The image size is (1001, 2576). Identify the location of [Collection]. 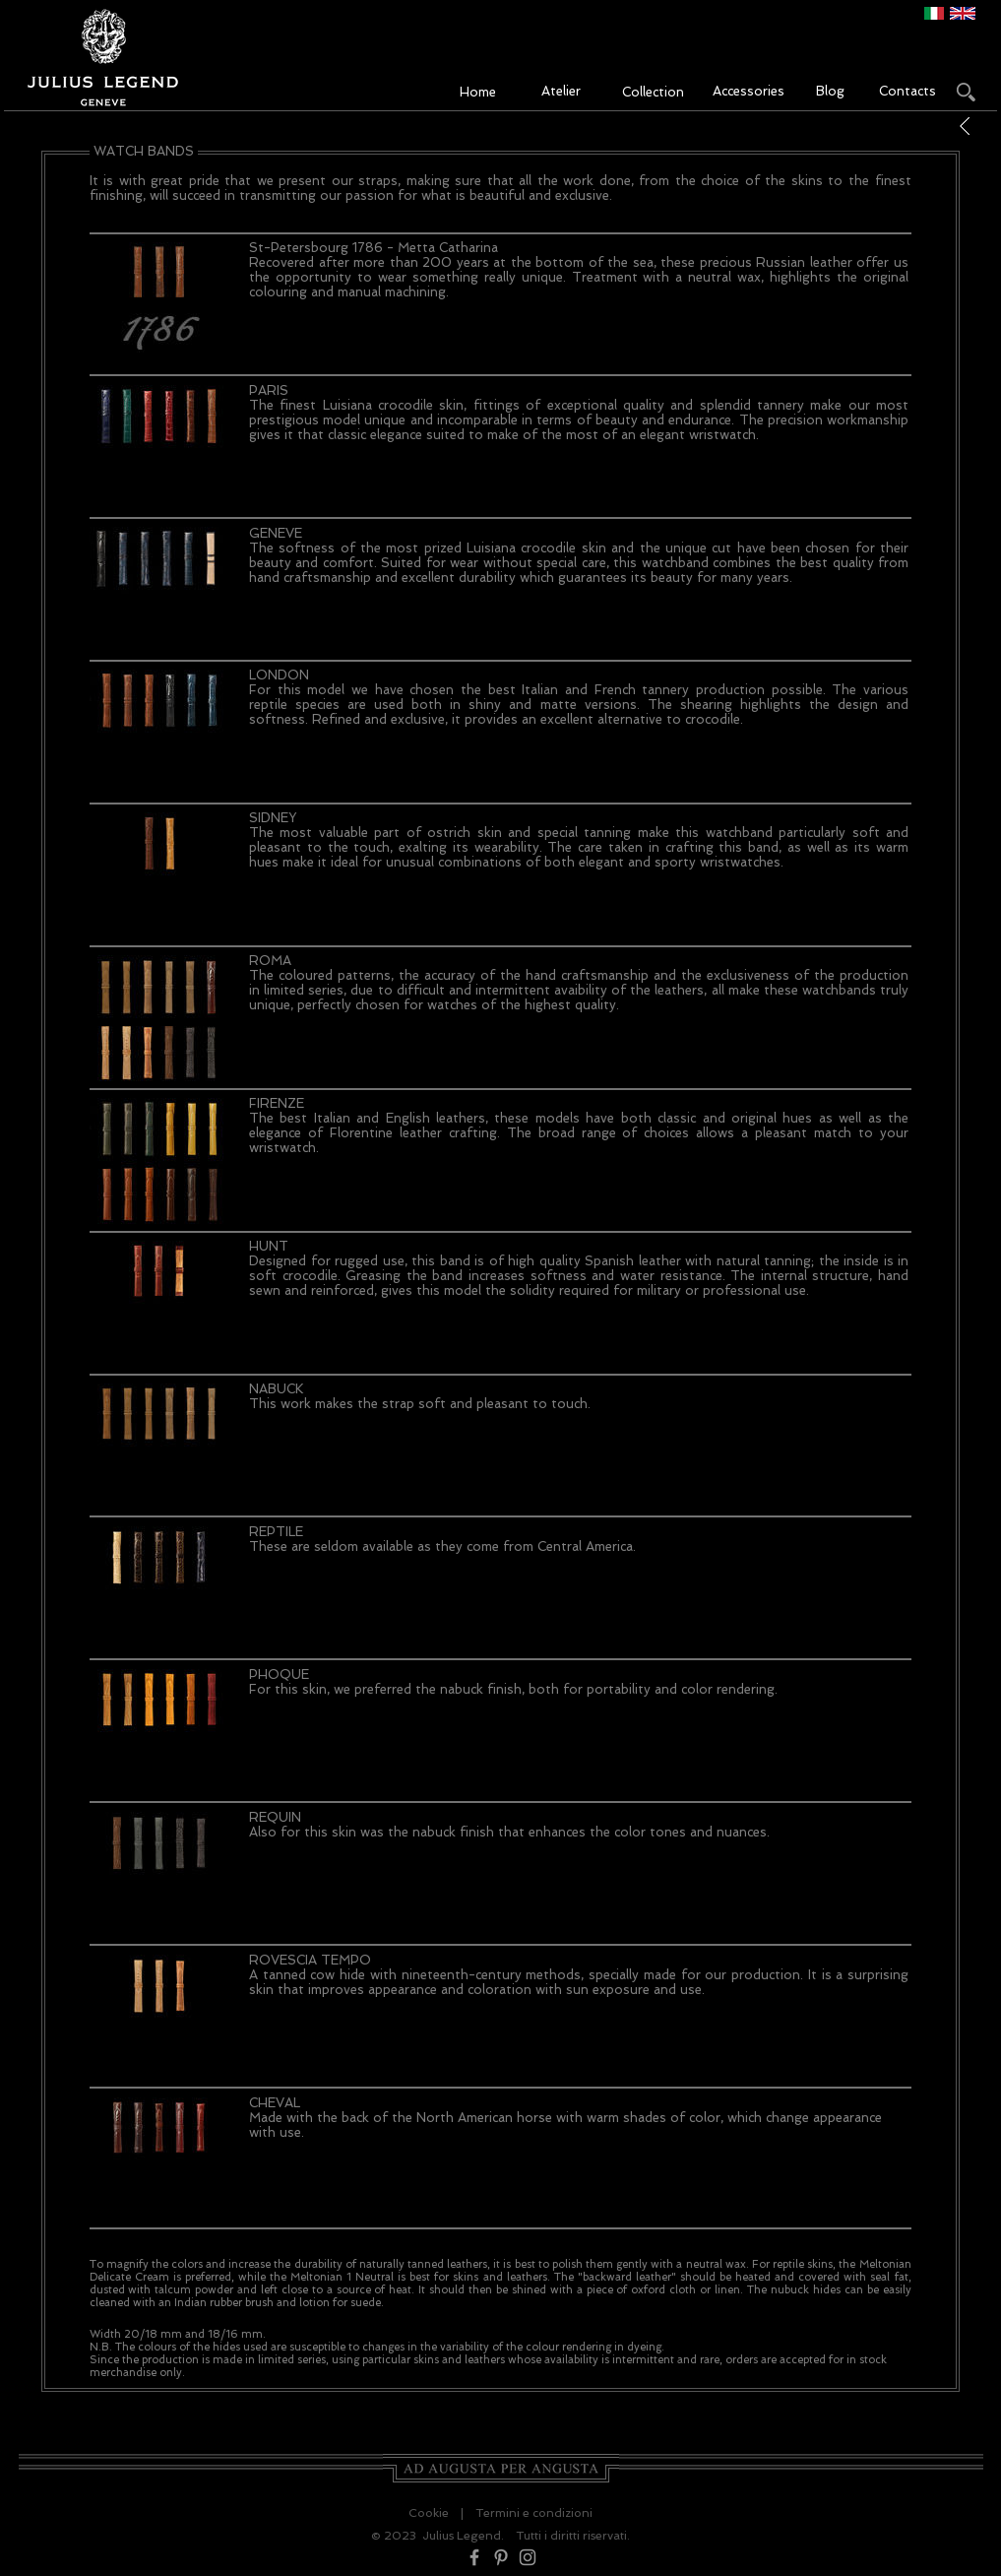
(653, 92).